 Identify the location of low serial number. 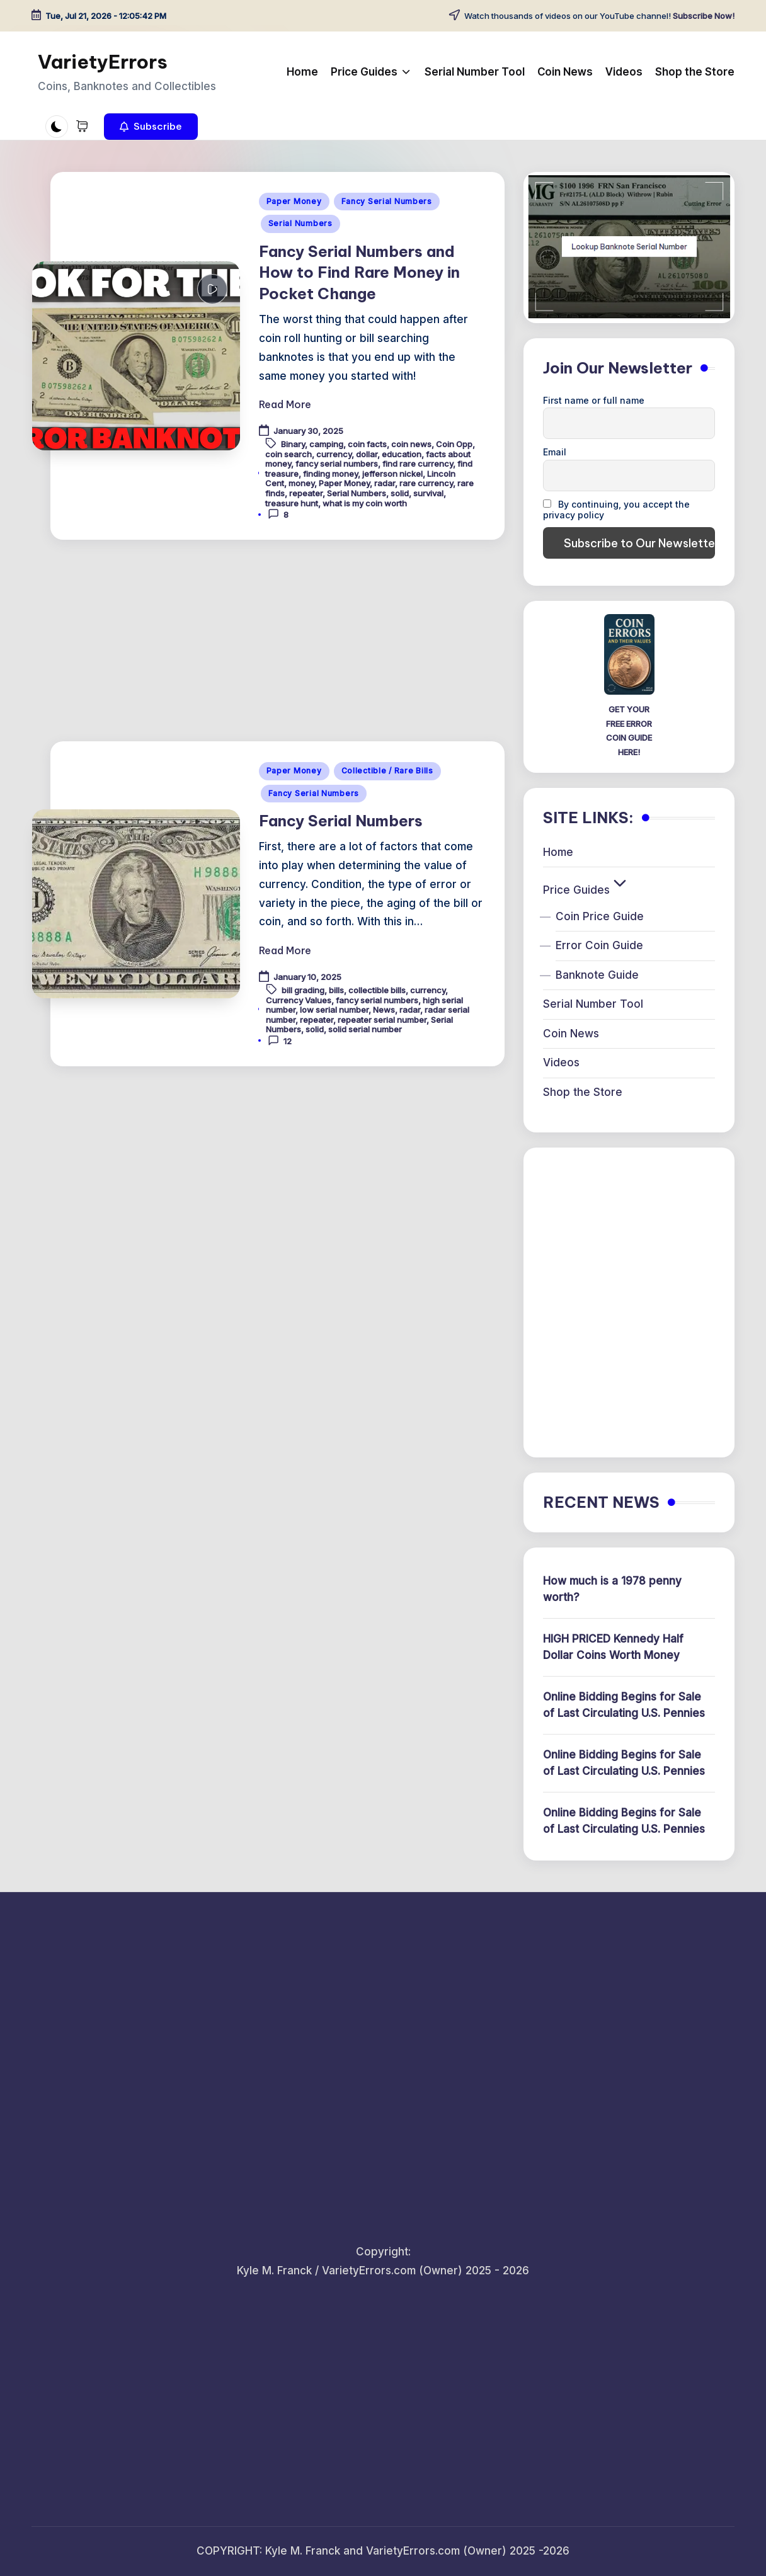
(334, 1010).